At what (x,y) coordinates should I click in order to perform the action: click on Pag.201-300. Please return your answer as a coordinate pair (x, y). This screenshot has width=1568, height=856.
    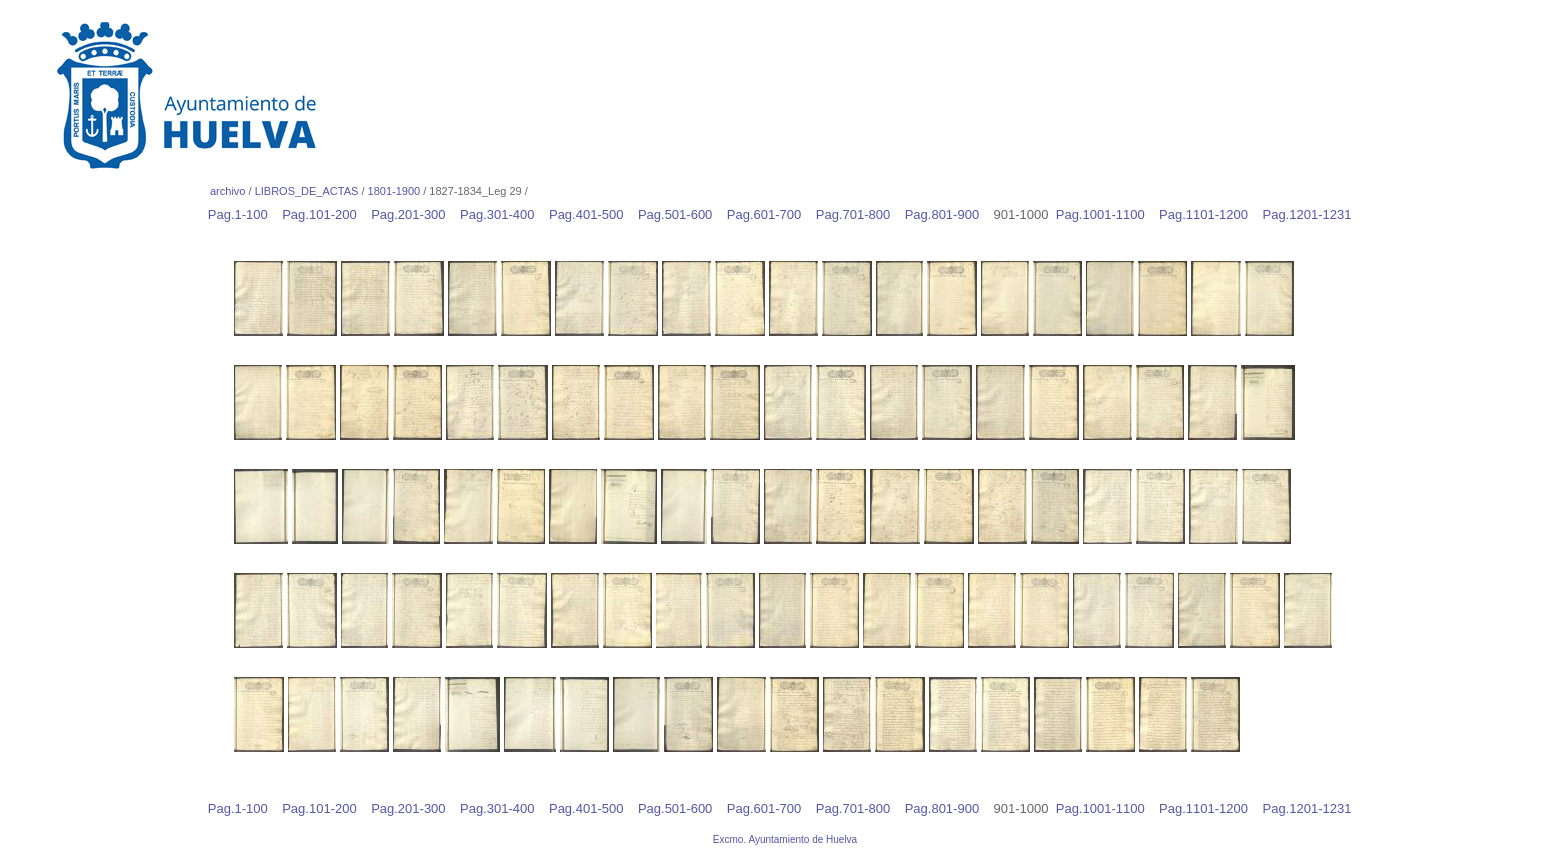
    Looking at the image, I should click on (413, 214).